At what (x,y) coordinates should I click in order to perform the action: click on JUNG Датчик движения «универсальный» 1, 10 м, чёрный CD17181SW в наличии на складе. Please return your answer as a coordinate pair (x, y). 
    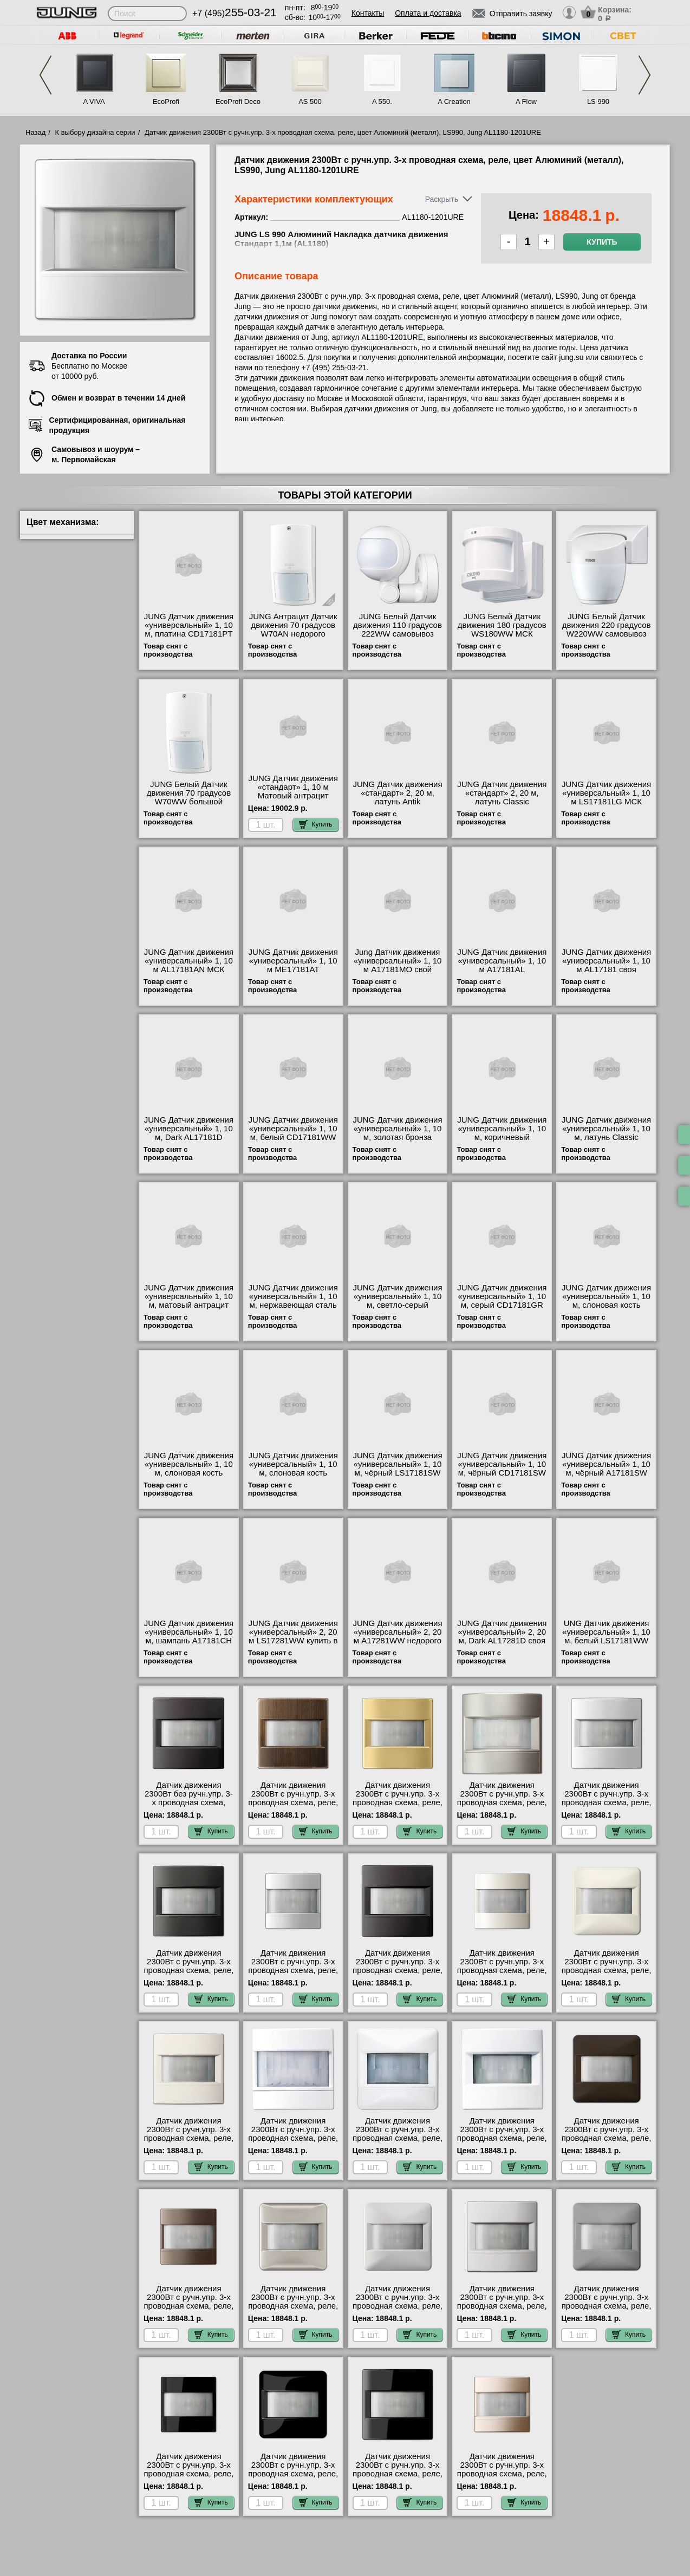
    Looking at the image, I should click on (501, 1468).